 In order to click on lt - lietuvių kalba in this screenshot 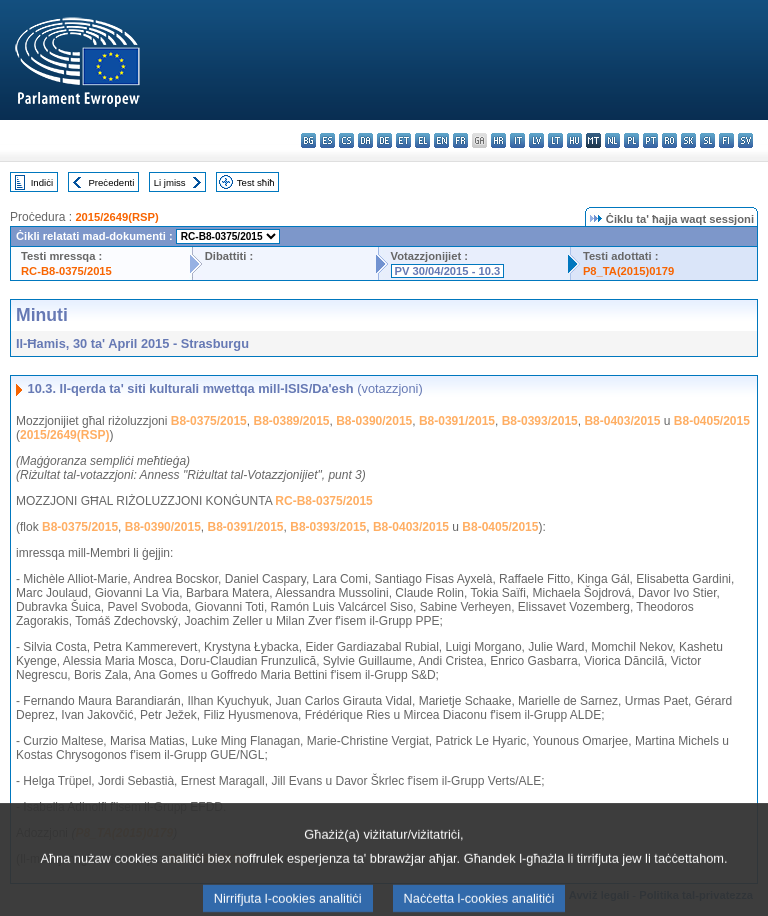, I will do `click(555, 140)`.